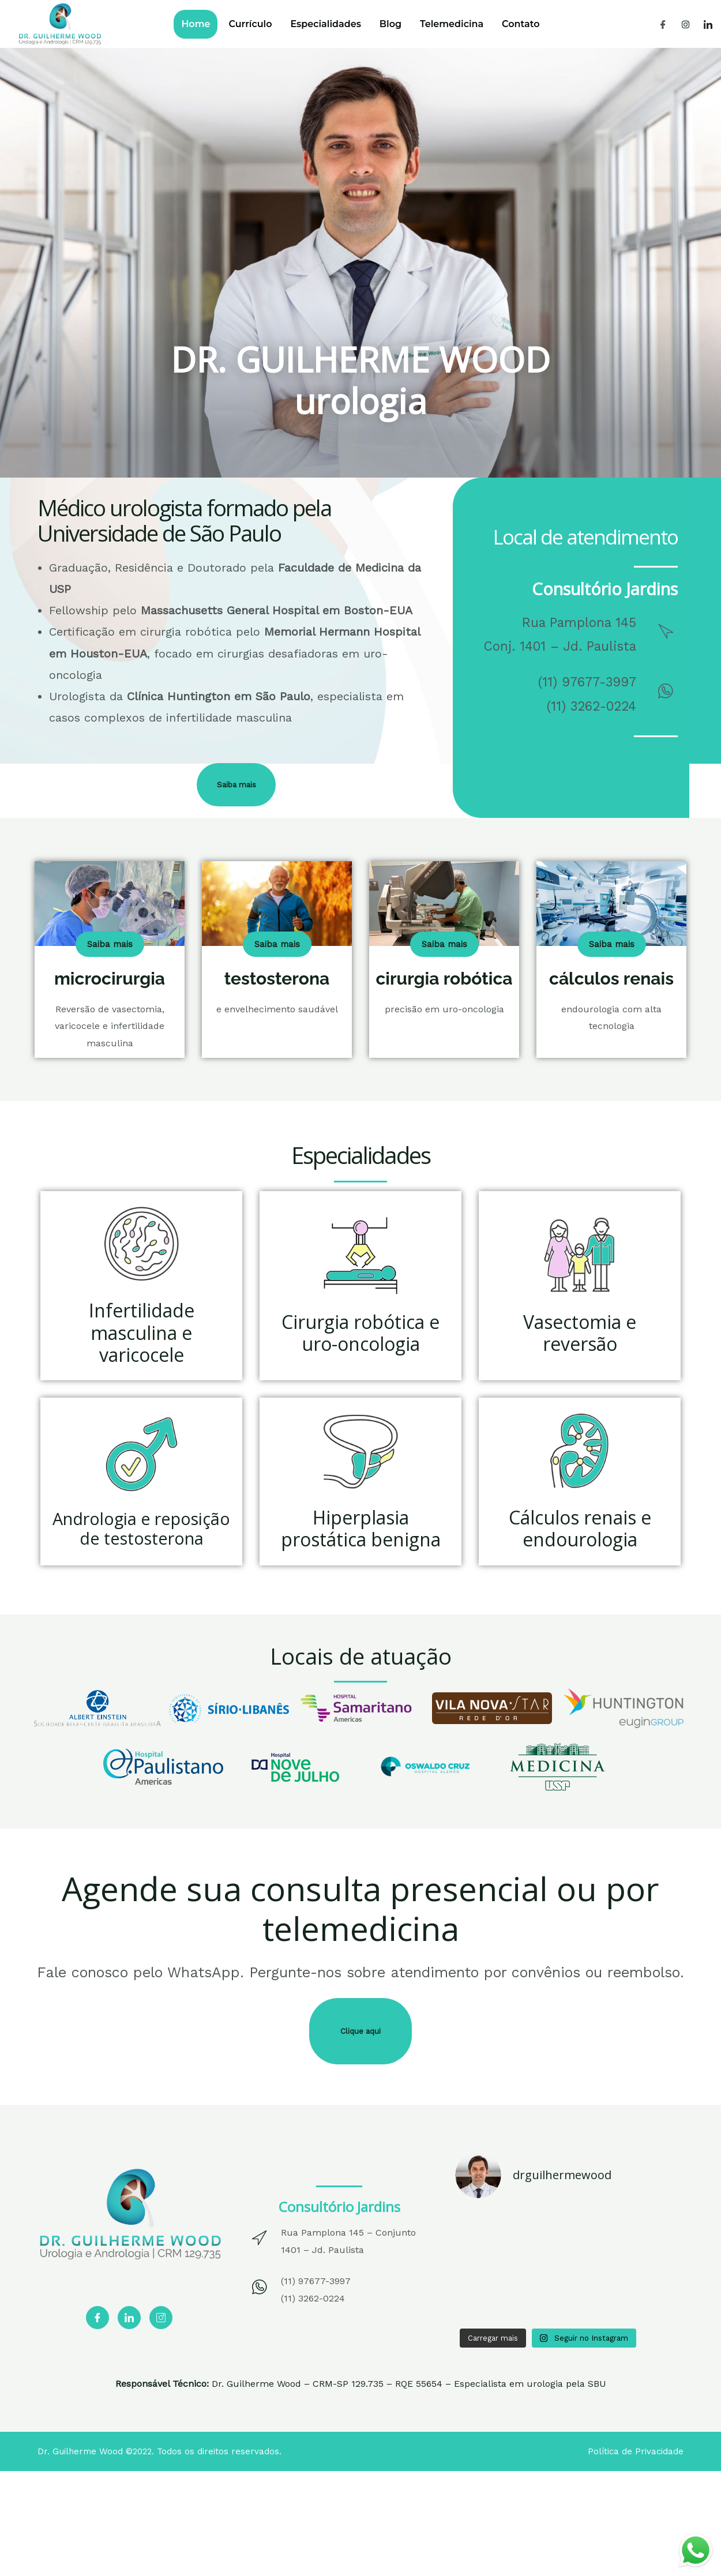 This screenshot has height=2576, width=721. Describe the element at coordinates (540, 23) in the screenshot. I see `Contato` at that location.